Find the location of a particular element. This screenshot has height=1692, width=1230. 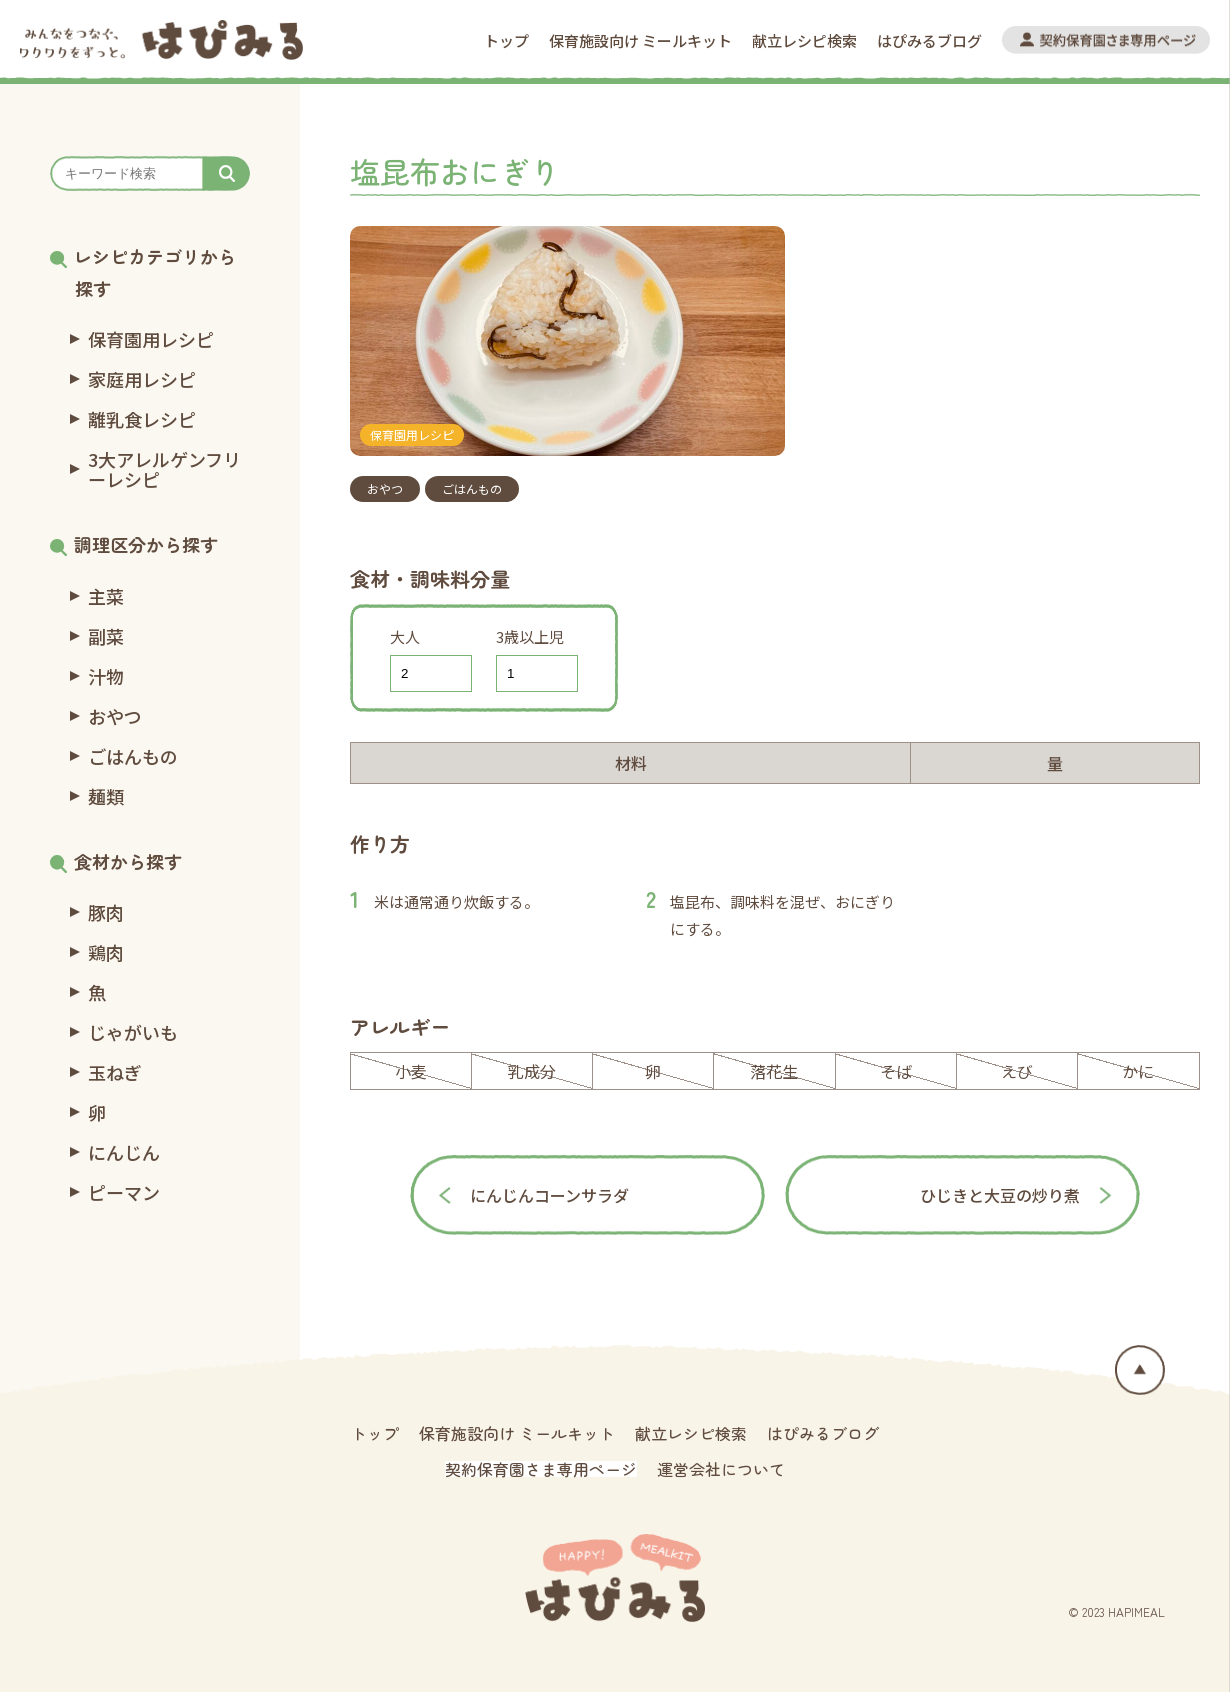

はぴみるブログ is located at coordinates (929, 40).